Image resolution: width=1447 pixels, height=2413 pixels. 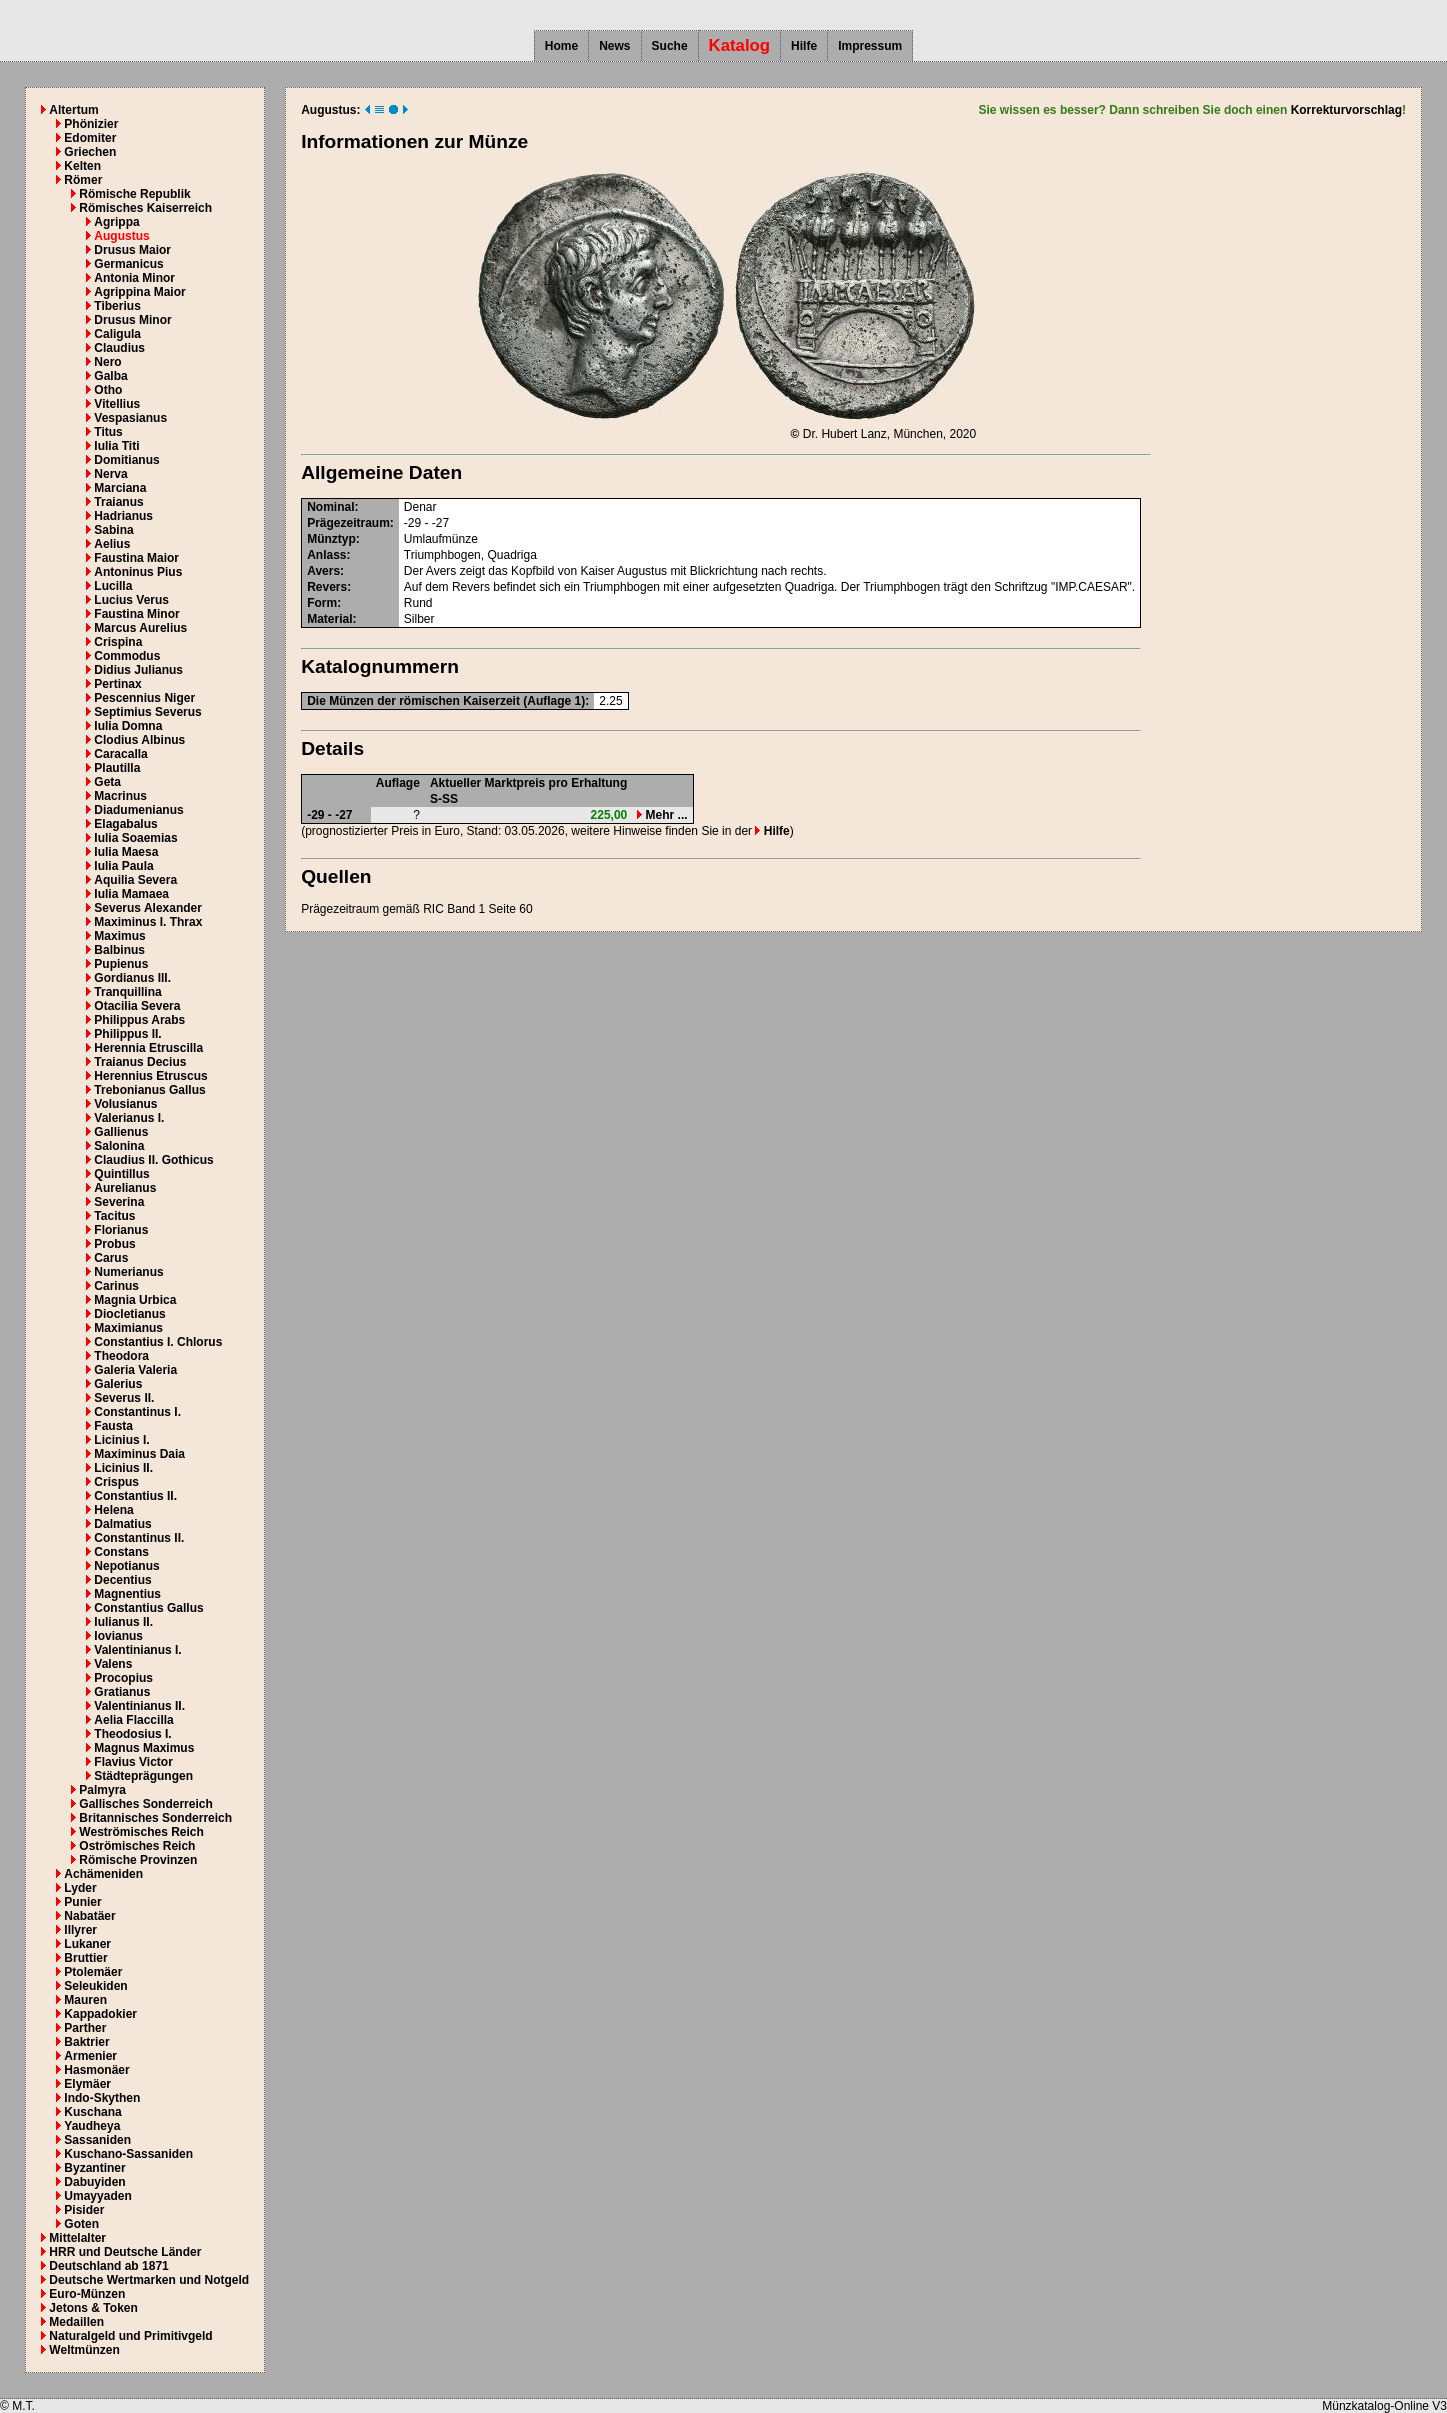 I want to click on Punier, so click(x=82, y=1902).